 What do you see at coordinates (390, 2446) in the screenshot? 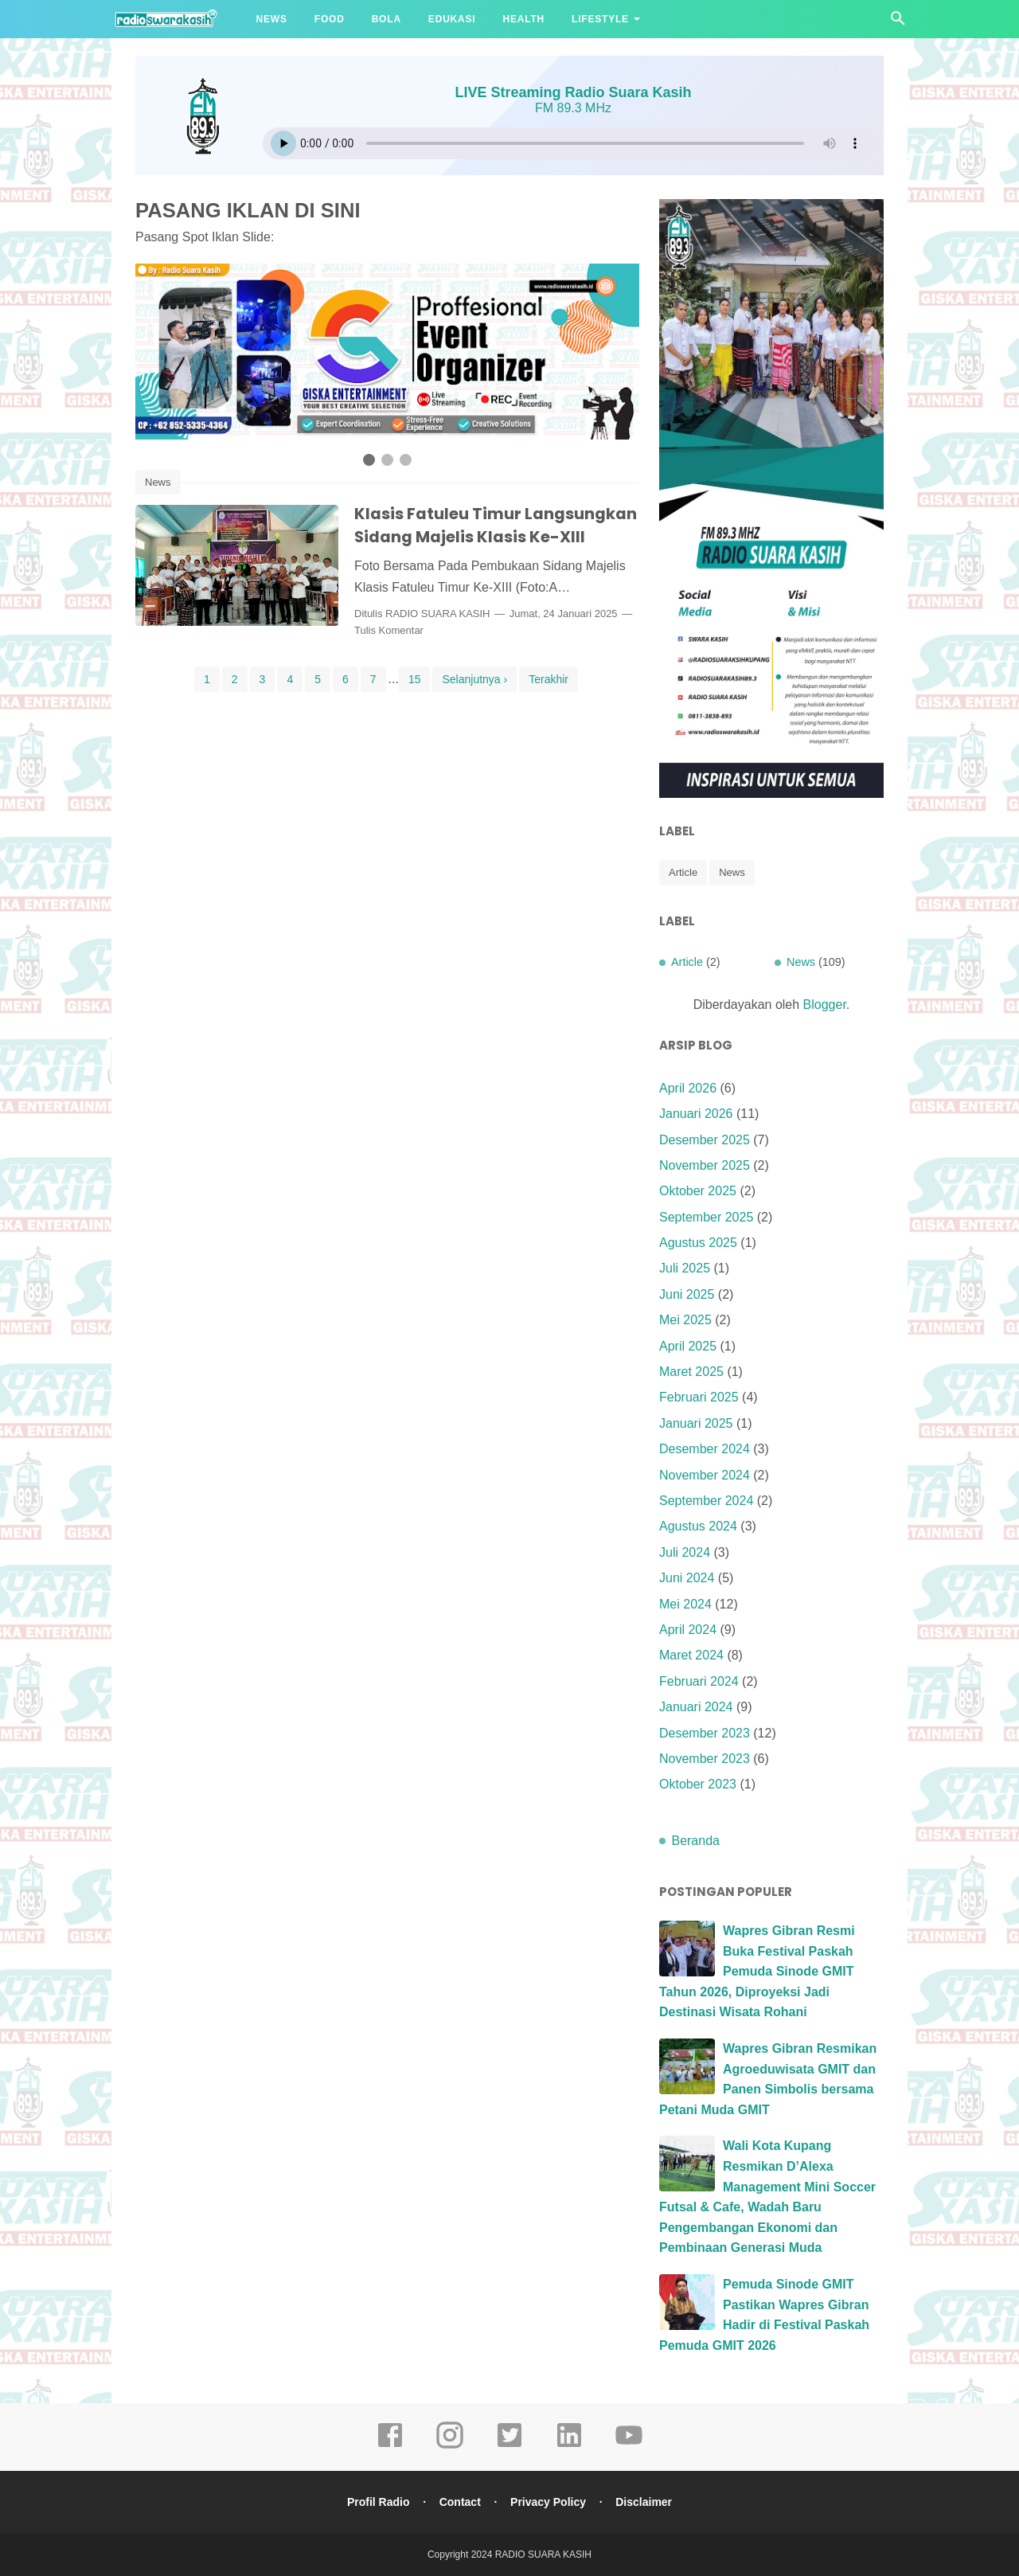
I see `[facebook]` at bounding box center [390, 2446].